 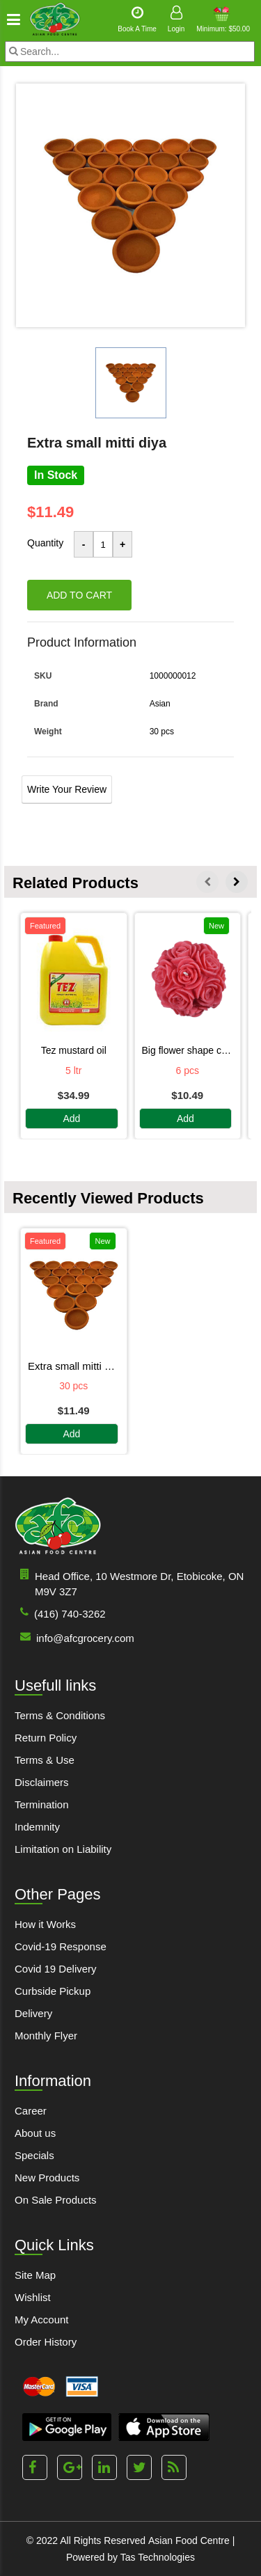 What do you see at coordinates (157, 2557) in the screenshot?
I see `Tas Technologies` at bounding box center [157, 2557].